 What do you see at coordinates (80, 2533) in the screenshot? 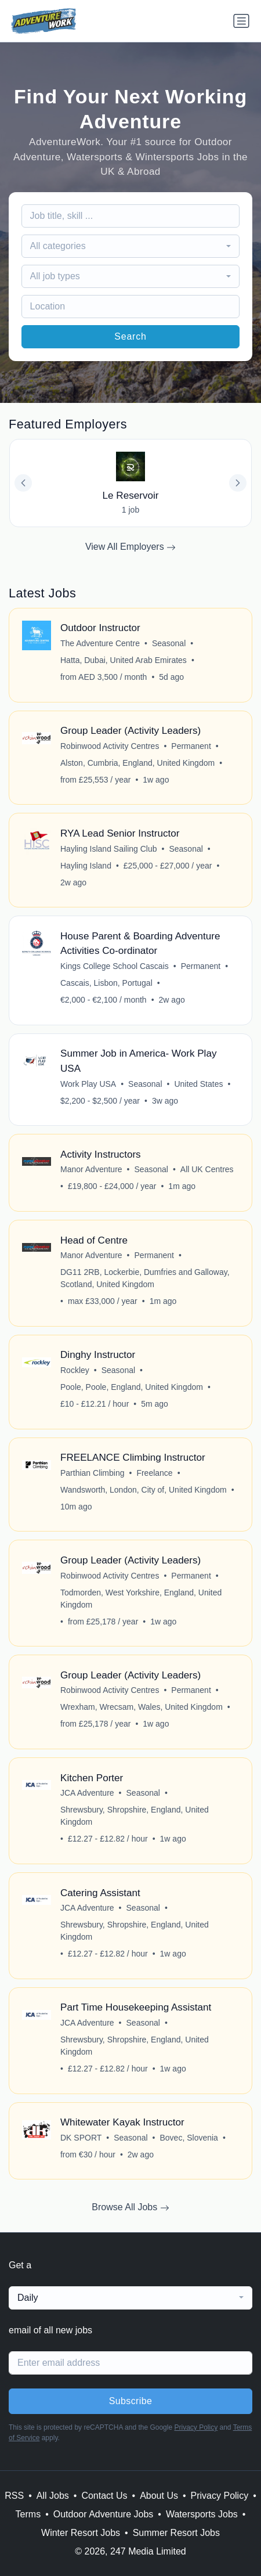
I see `Winter Resort Jobs` at bounding box center [80, 2533].